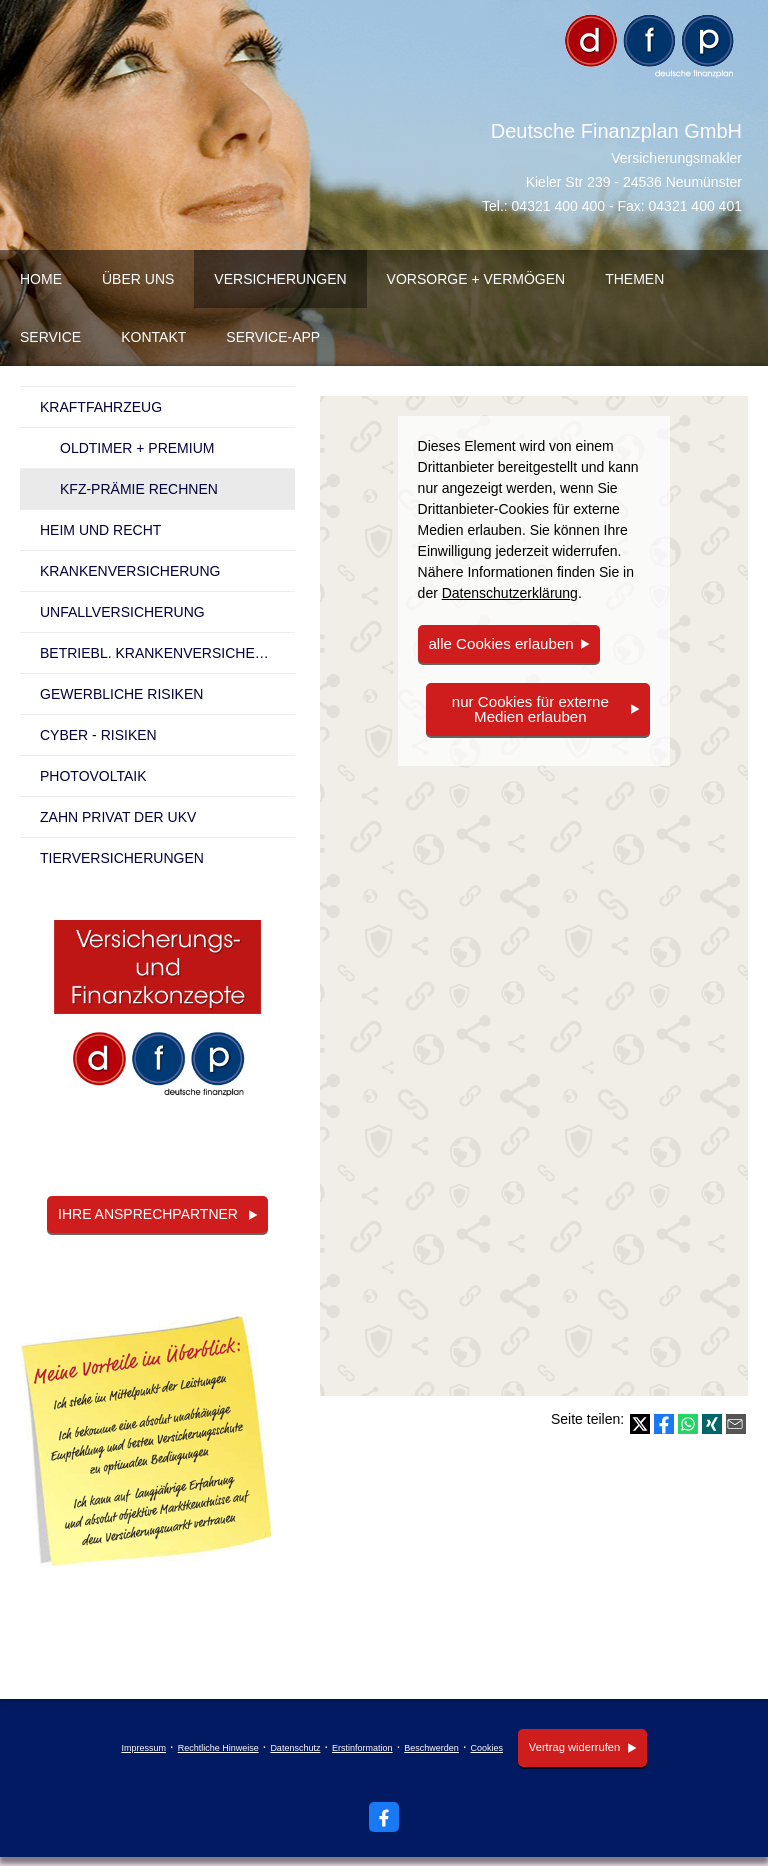 The width and height of the screenshot is (768, 1866). I want to click on [Teilen mit WhatsApp (&ouml;ffnet in einem neuen Tab)], so click(688, 1424).